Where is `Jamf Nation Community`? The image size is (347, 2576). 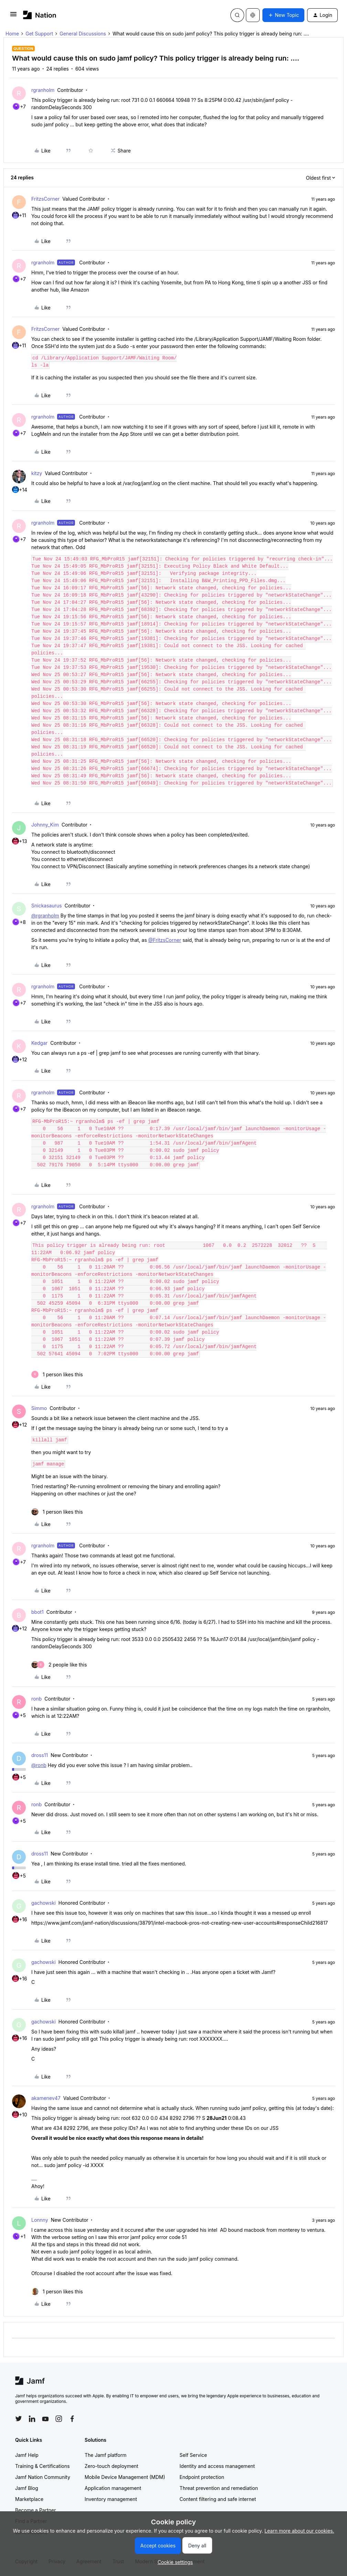 Jamf Nation Community is located at coordinates (42, 2477).